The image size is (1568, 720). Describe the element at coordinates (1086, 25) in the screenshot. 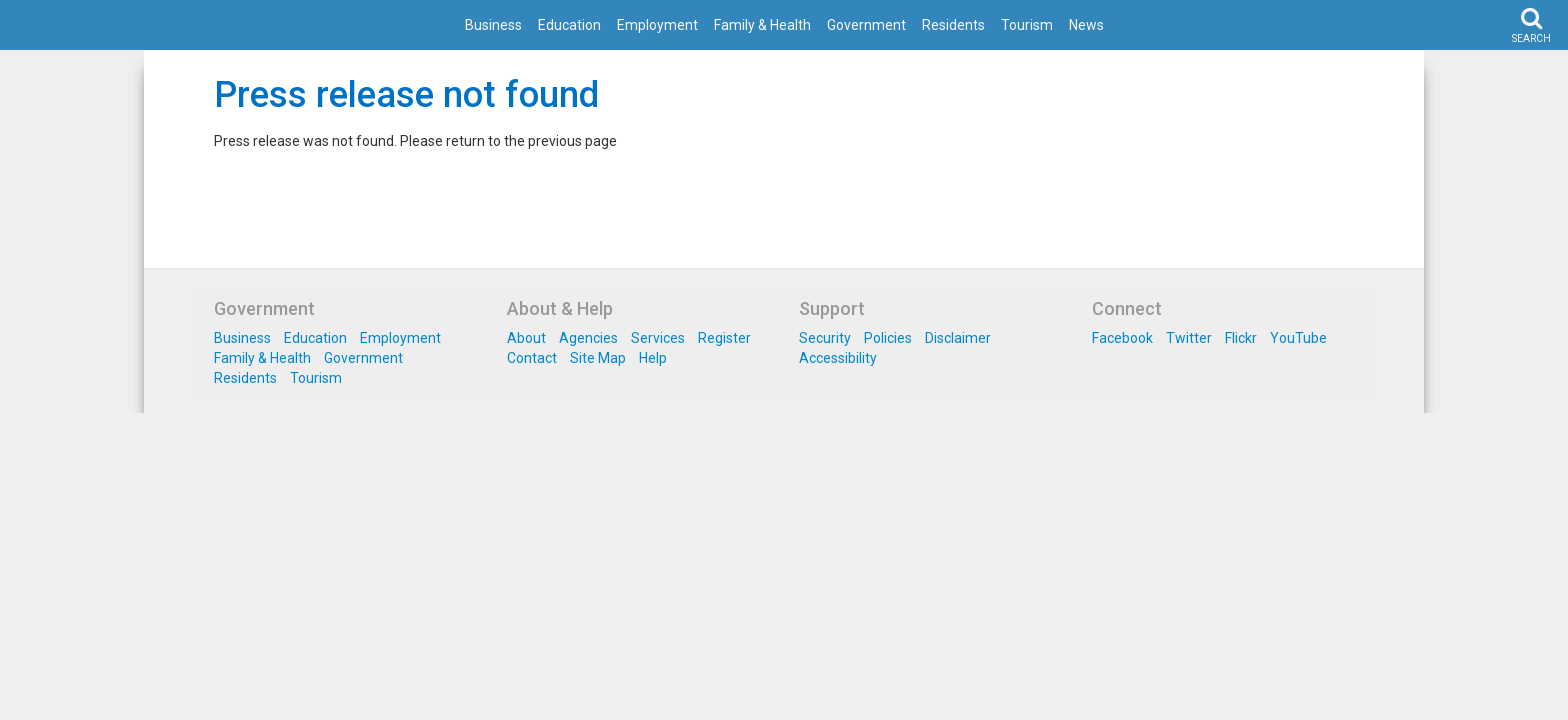

I see `News` at that location.